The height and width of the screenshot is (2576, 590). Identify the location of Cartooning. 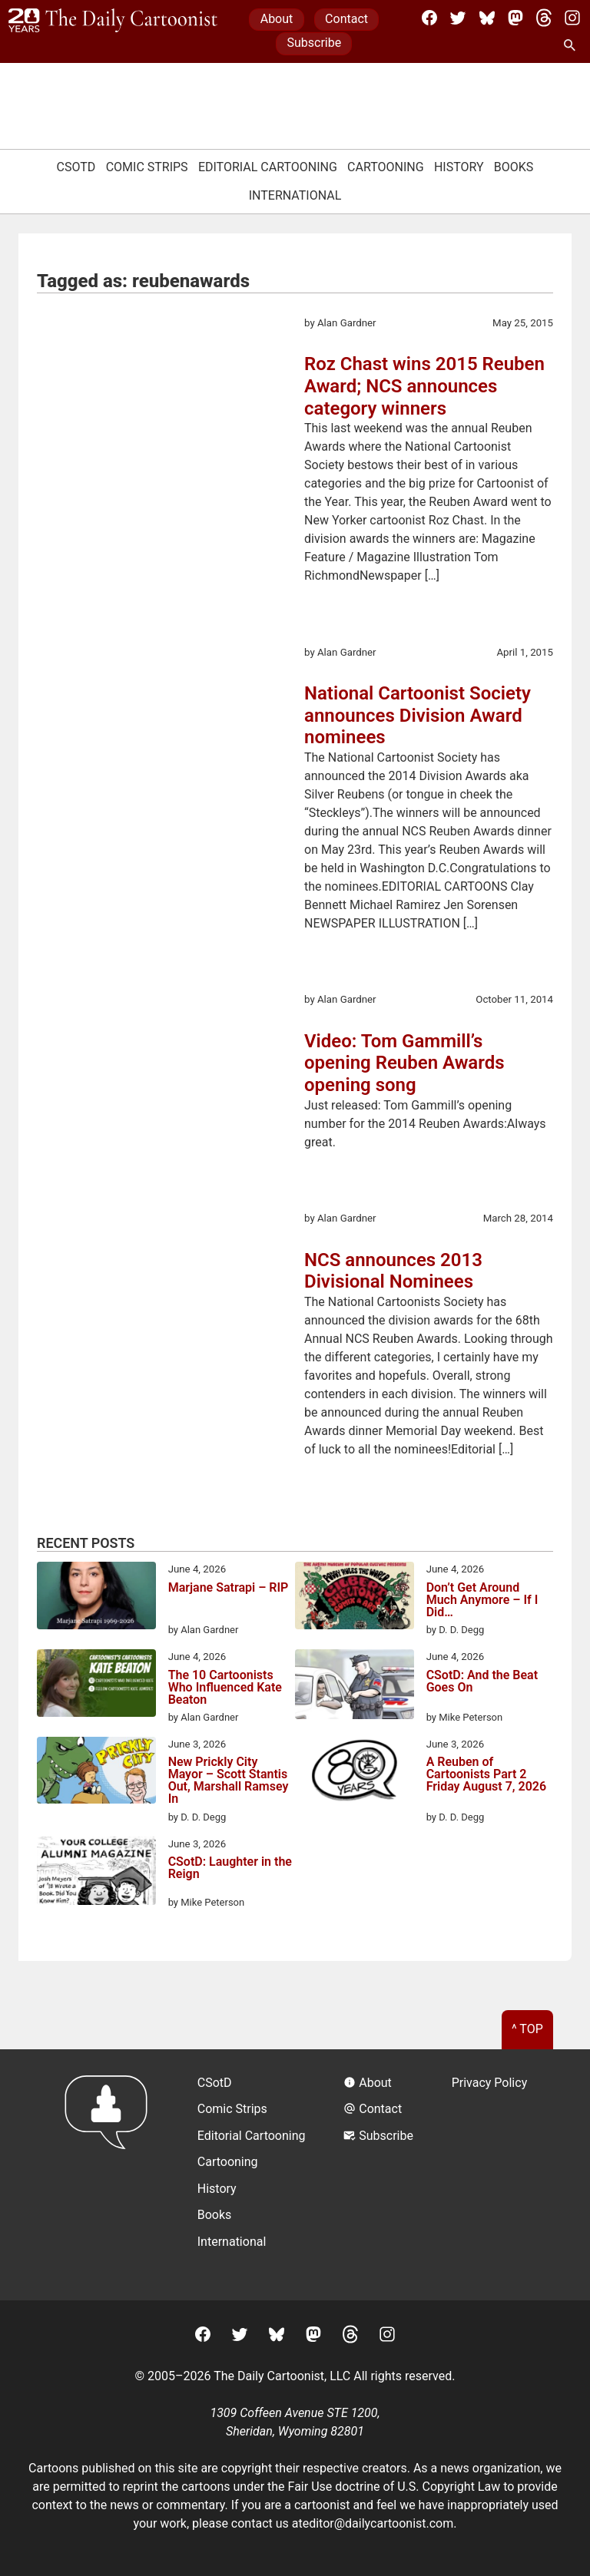
(385, 167).